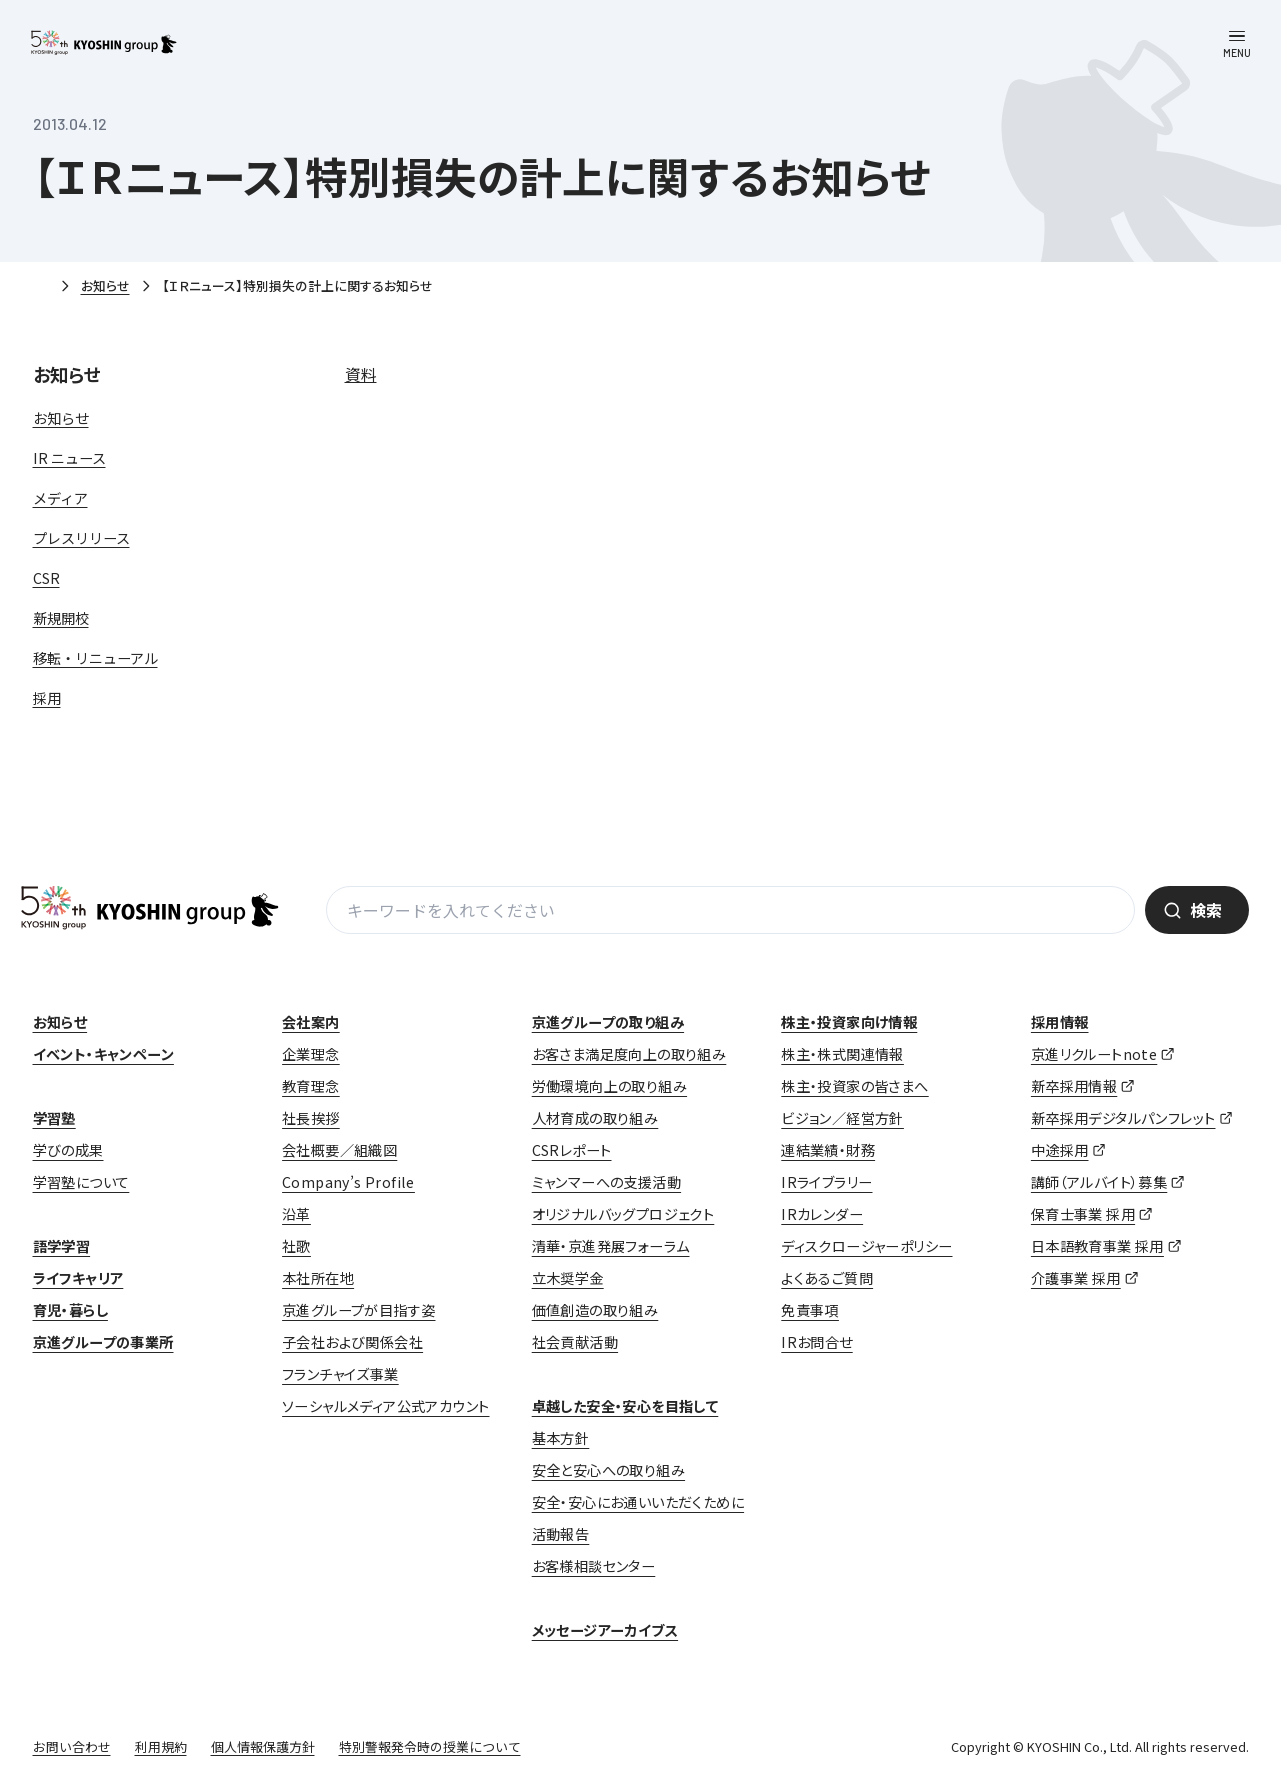 Image resolution: width=1281 pixels, height=1783 pixels. I want to click on イベント・キャンペーン, so click(103, 1054).